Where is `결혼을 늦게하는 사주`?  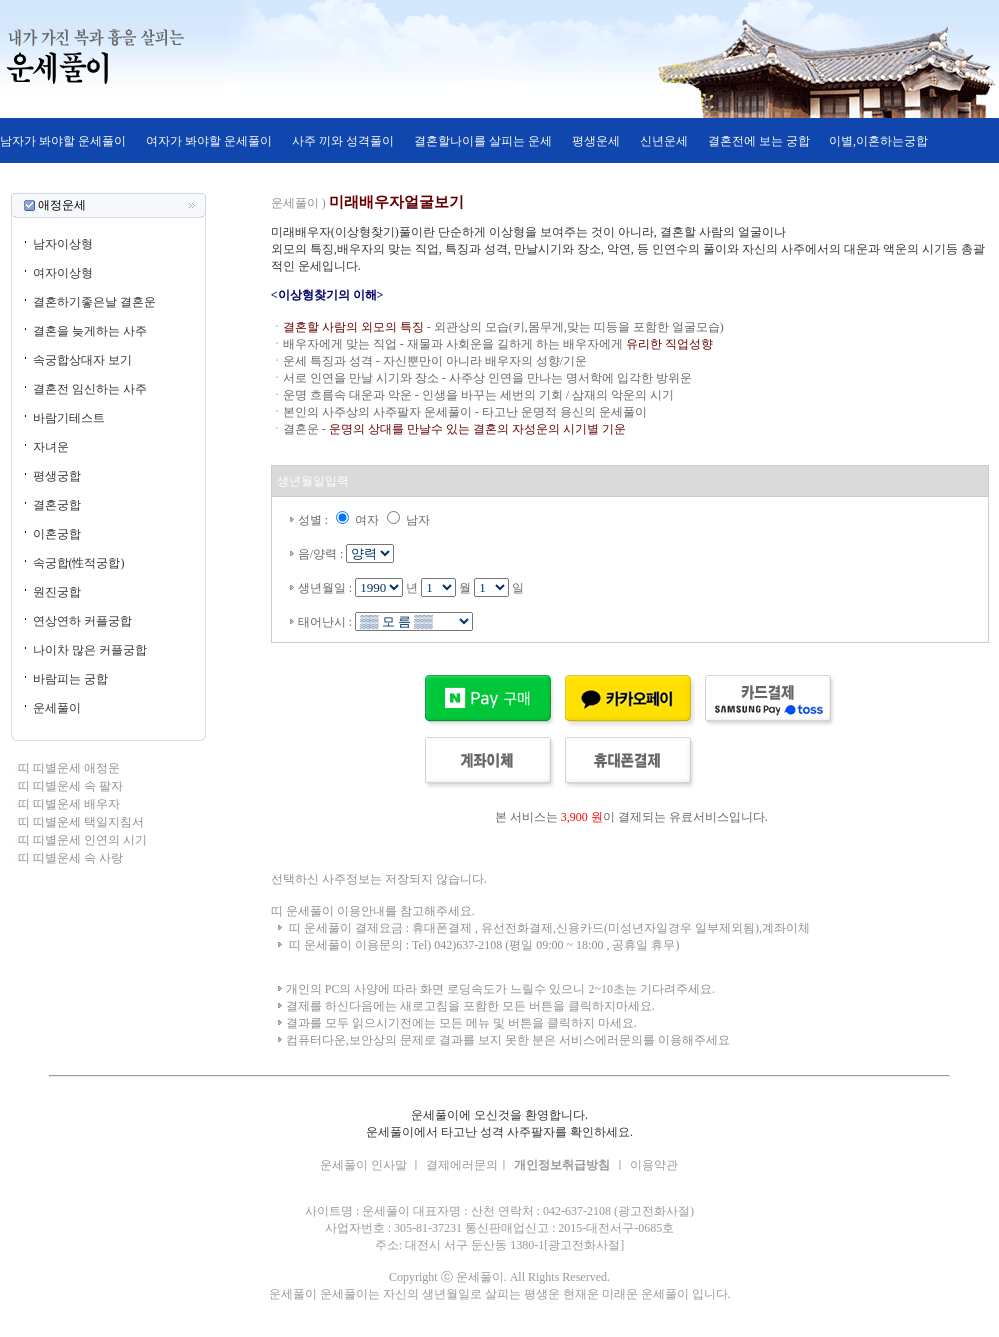 결혼을 늦게하는 사주 is located at coordinates (90, 331).